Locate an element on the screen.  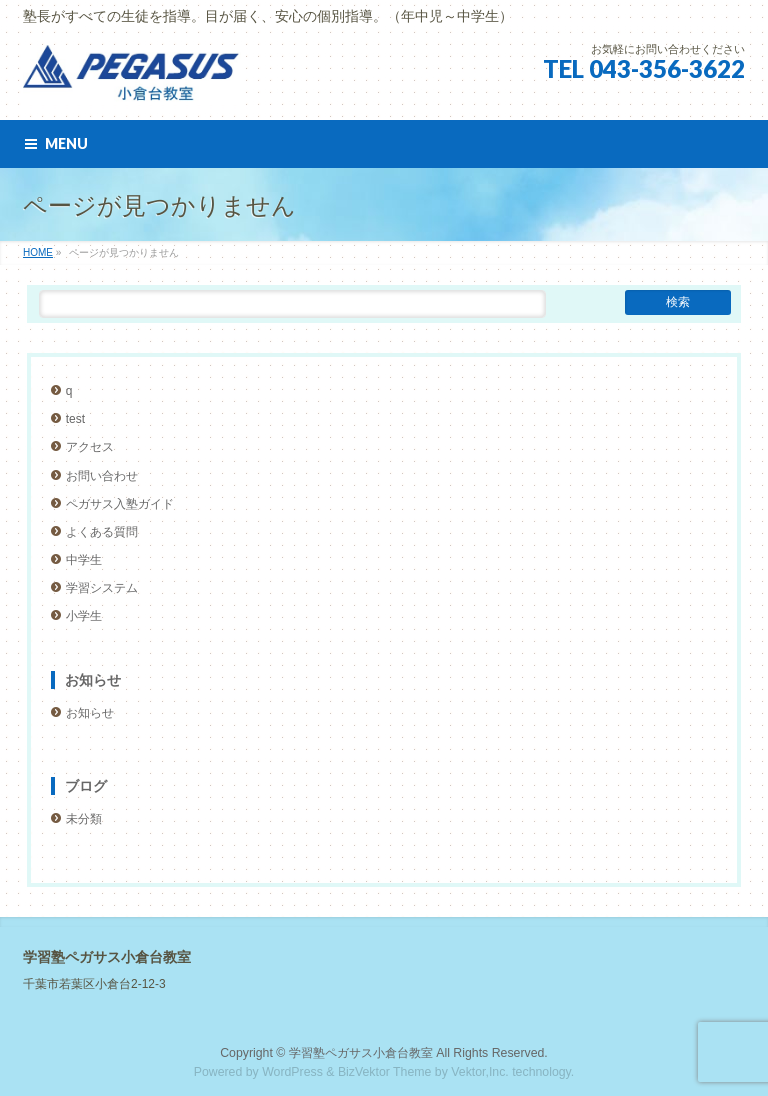
ペガサス入塾ガイド is located at coordinates (120, 504).